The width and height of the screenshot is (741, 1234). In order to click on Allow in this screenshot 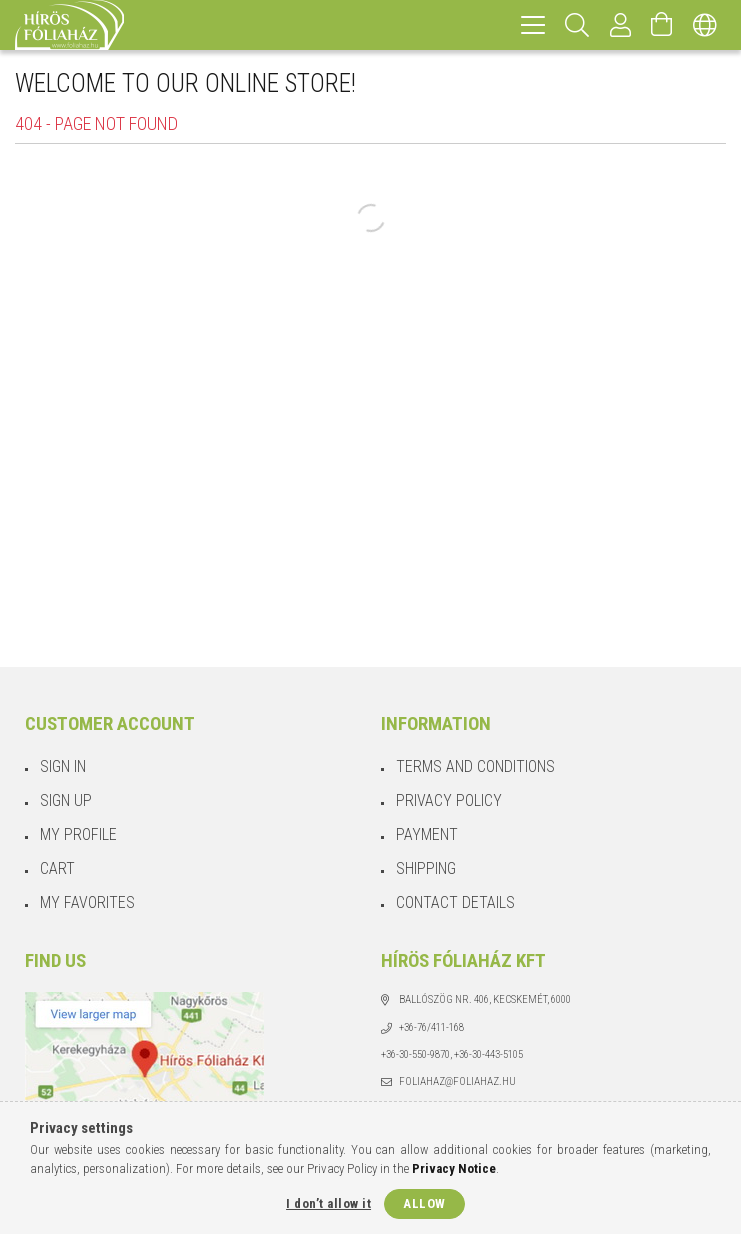, I will do `click(424, 1203)`.